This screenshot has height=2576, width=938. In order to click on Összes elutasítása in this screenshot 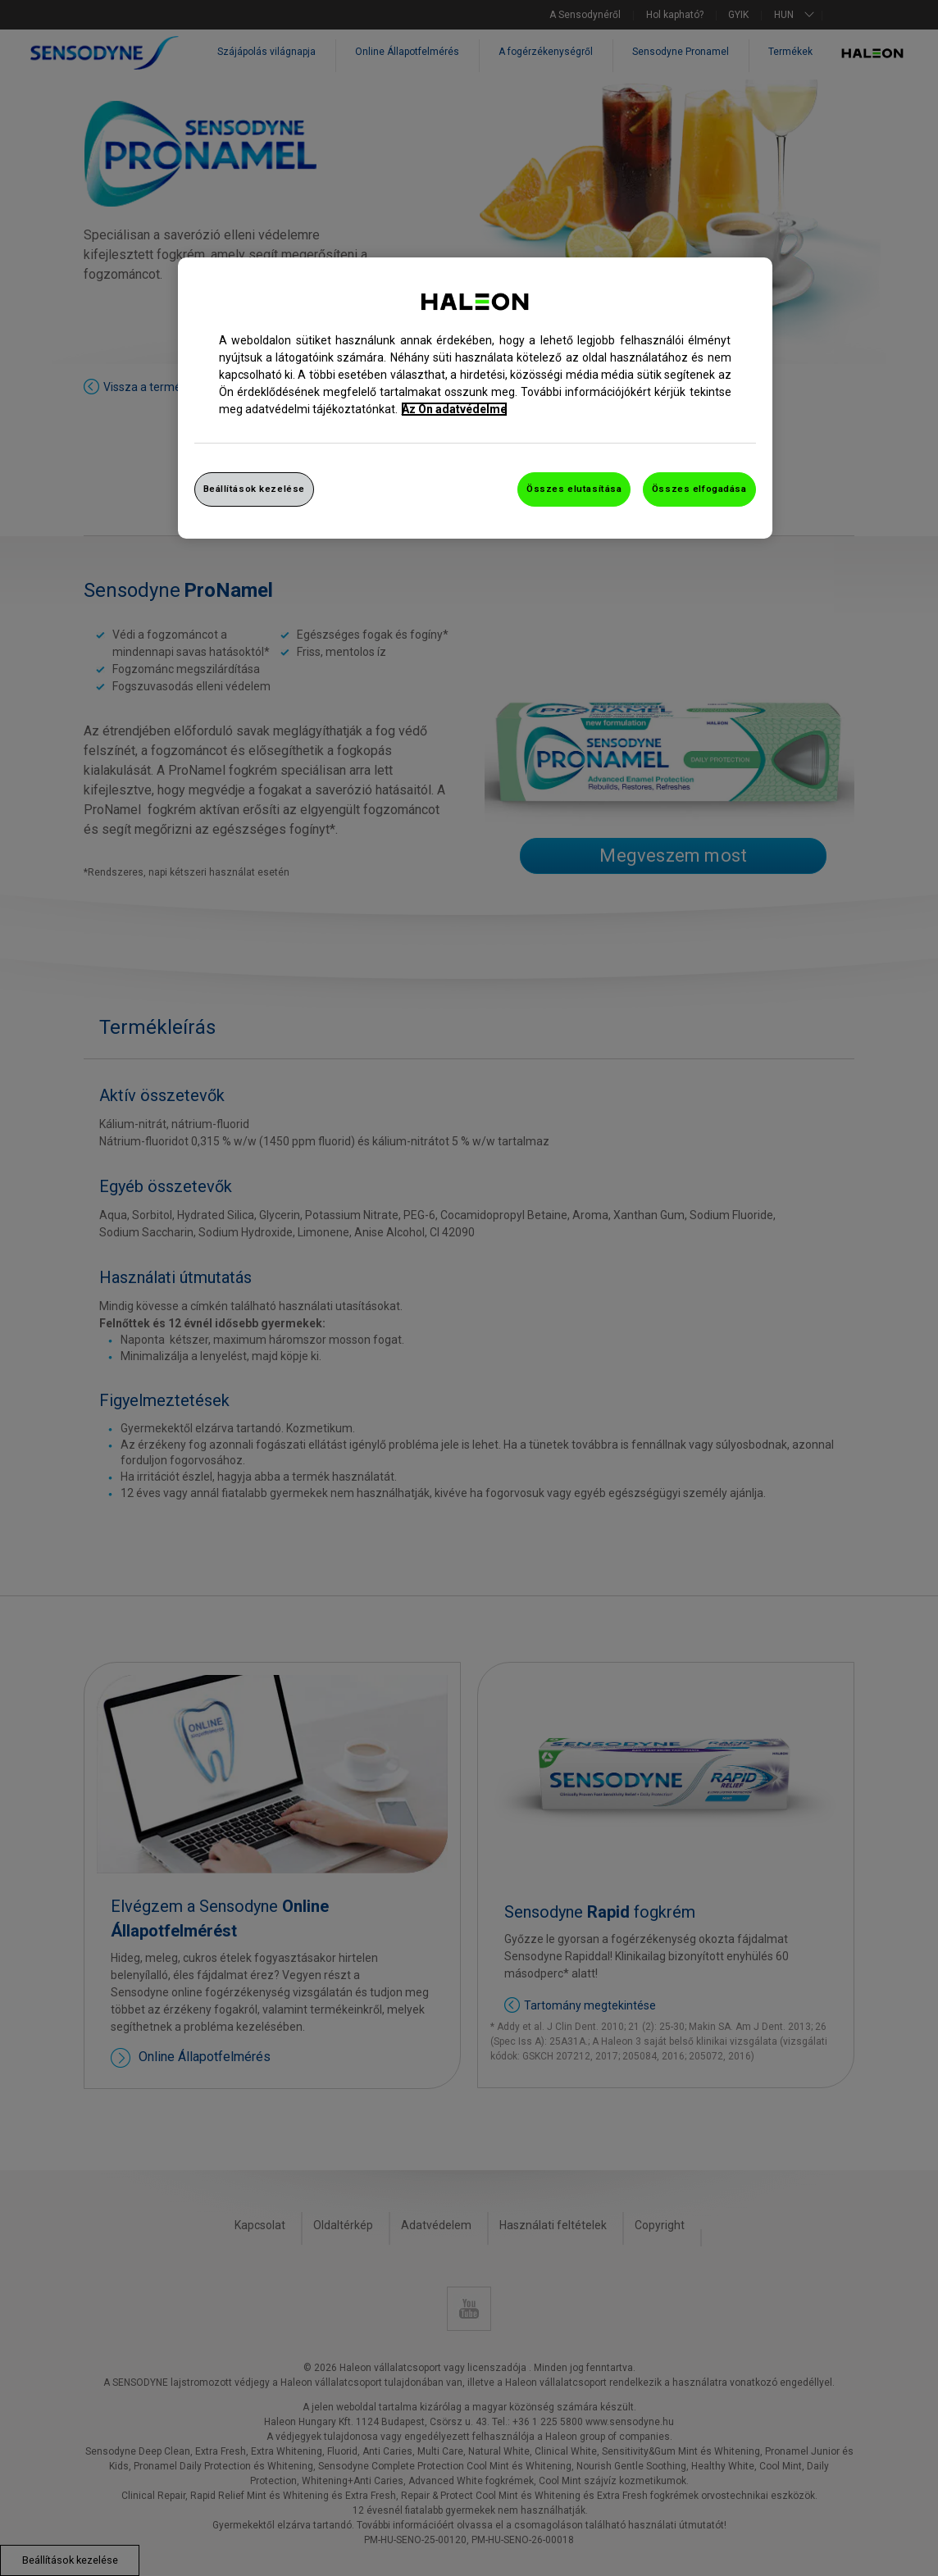, I will do `click(574, 488)`.